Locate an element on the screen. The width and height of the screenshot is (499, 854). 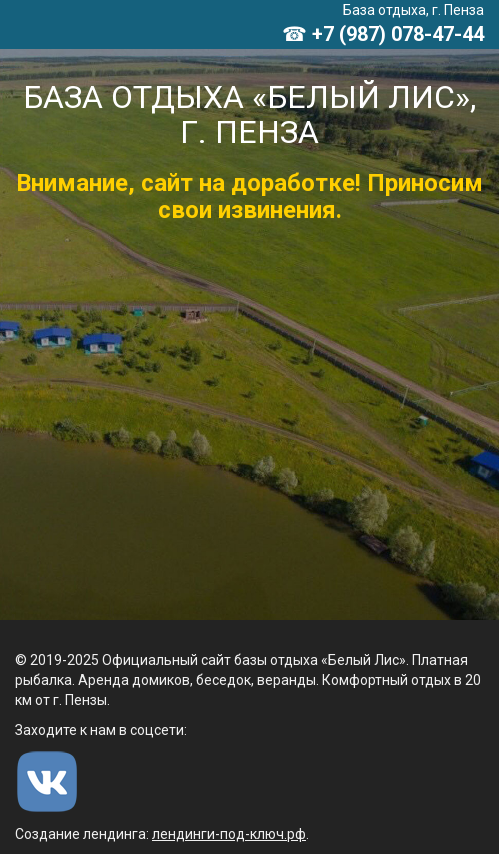
лендинги-под-ключ.рф is located at coordinates (229, 834).